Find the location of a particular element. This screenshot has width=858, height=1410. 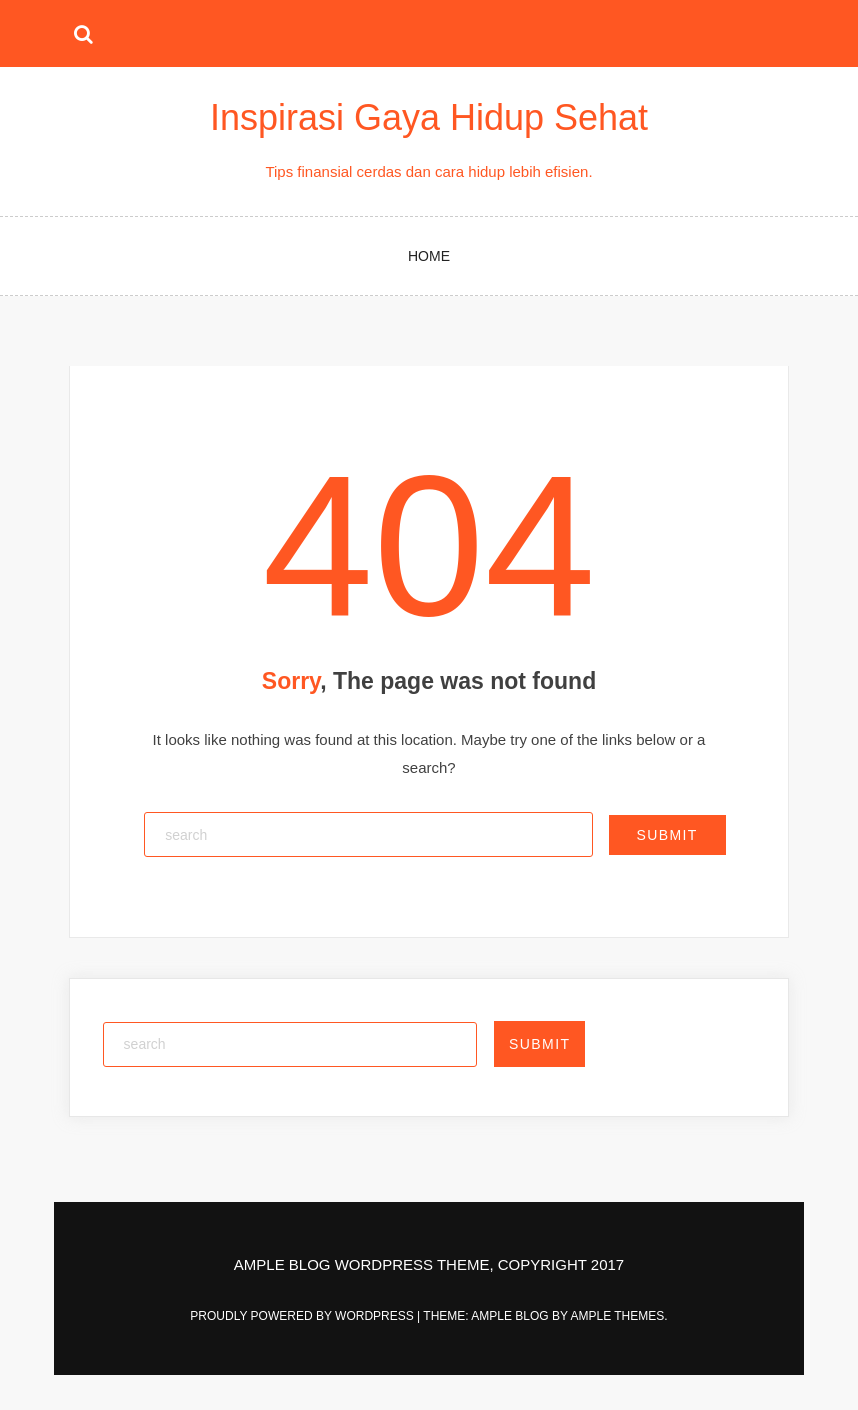

Proudly powered by WordPress is located at coordinates (303, 1316).